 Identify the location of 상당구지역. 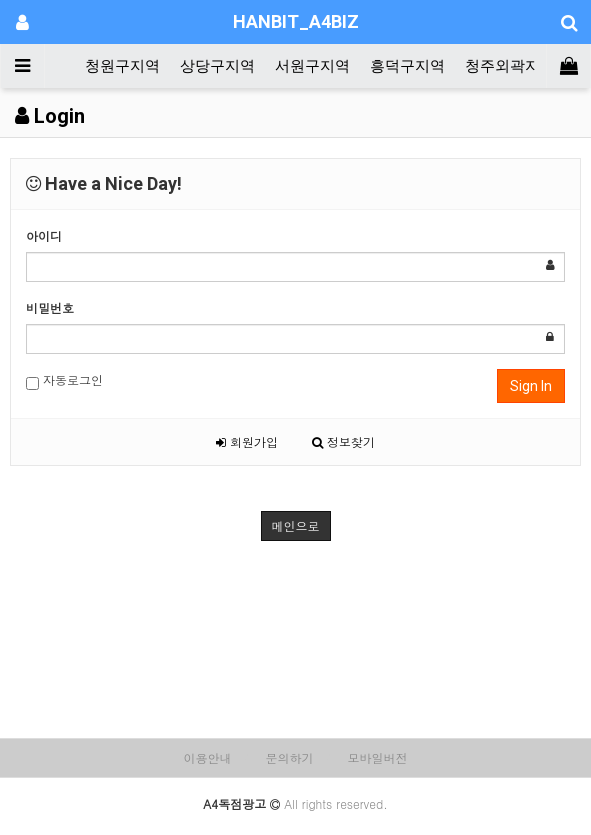
(217, 66).